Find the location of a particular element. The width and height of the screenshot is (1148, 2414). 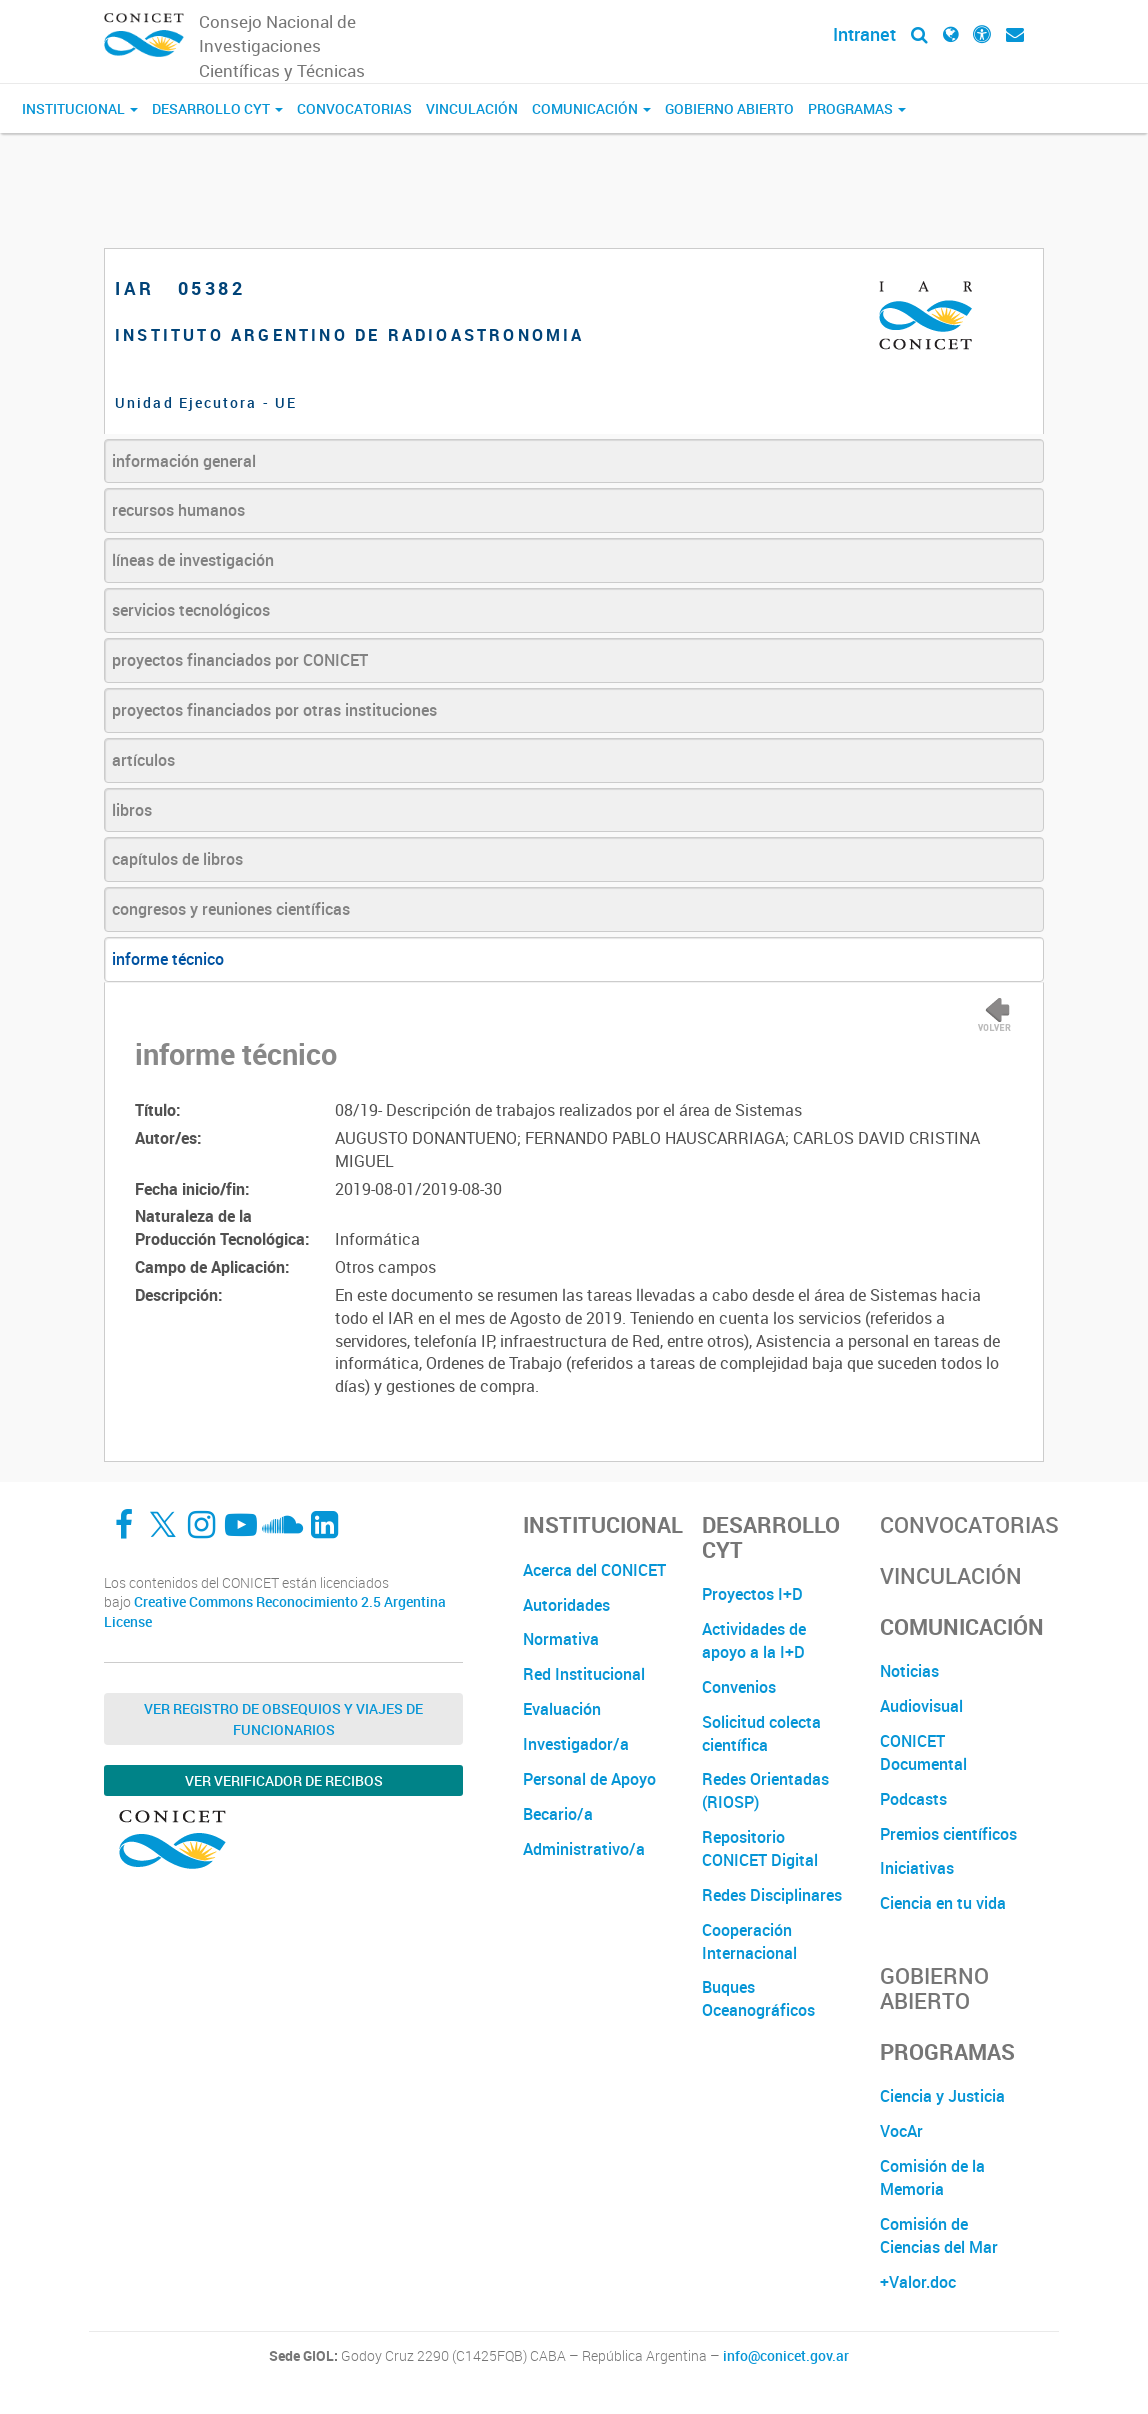

VocAr is located at coordinates (901, 2131).